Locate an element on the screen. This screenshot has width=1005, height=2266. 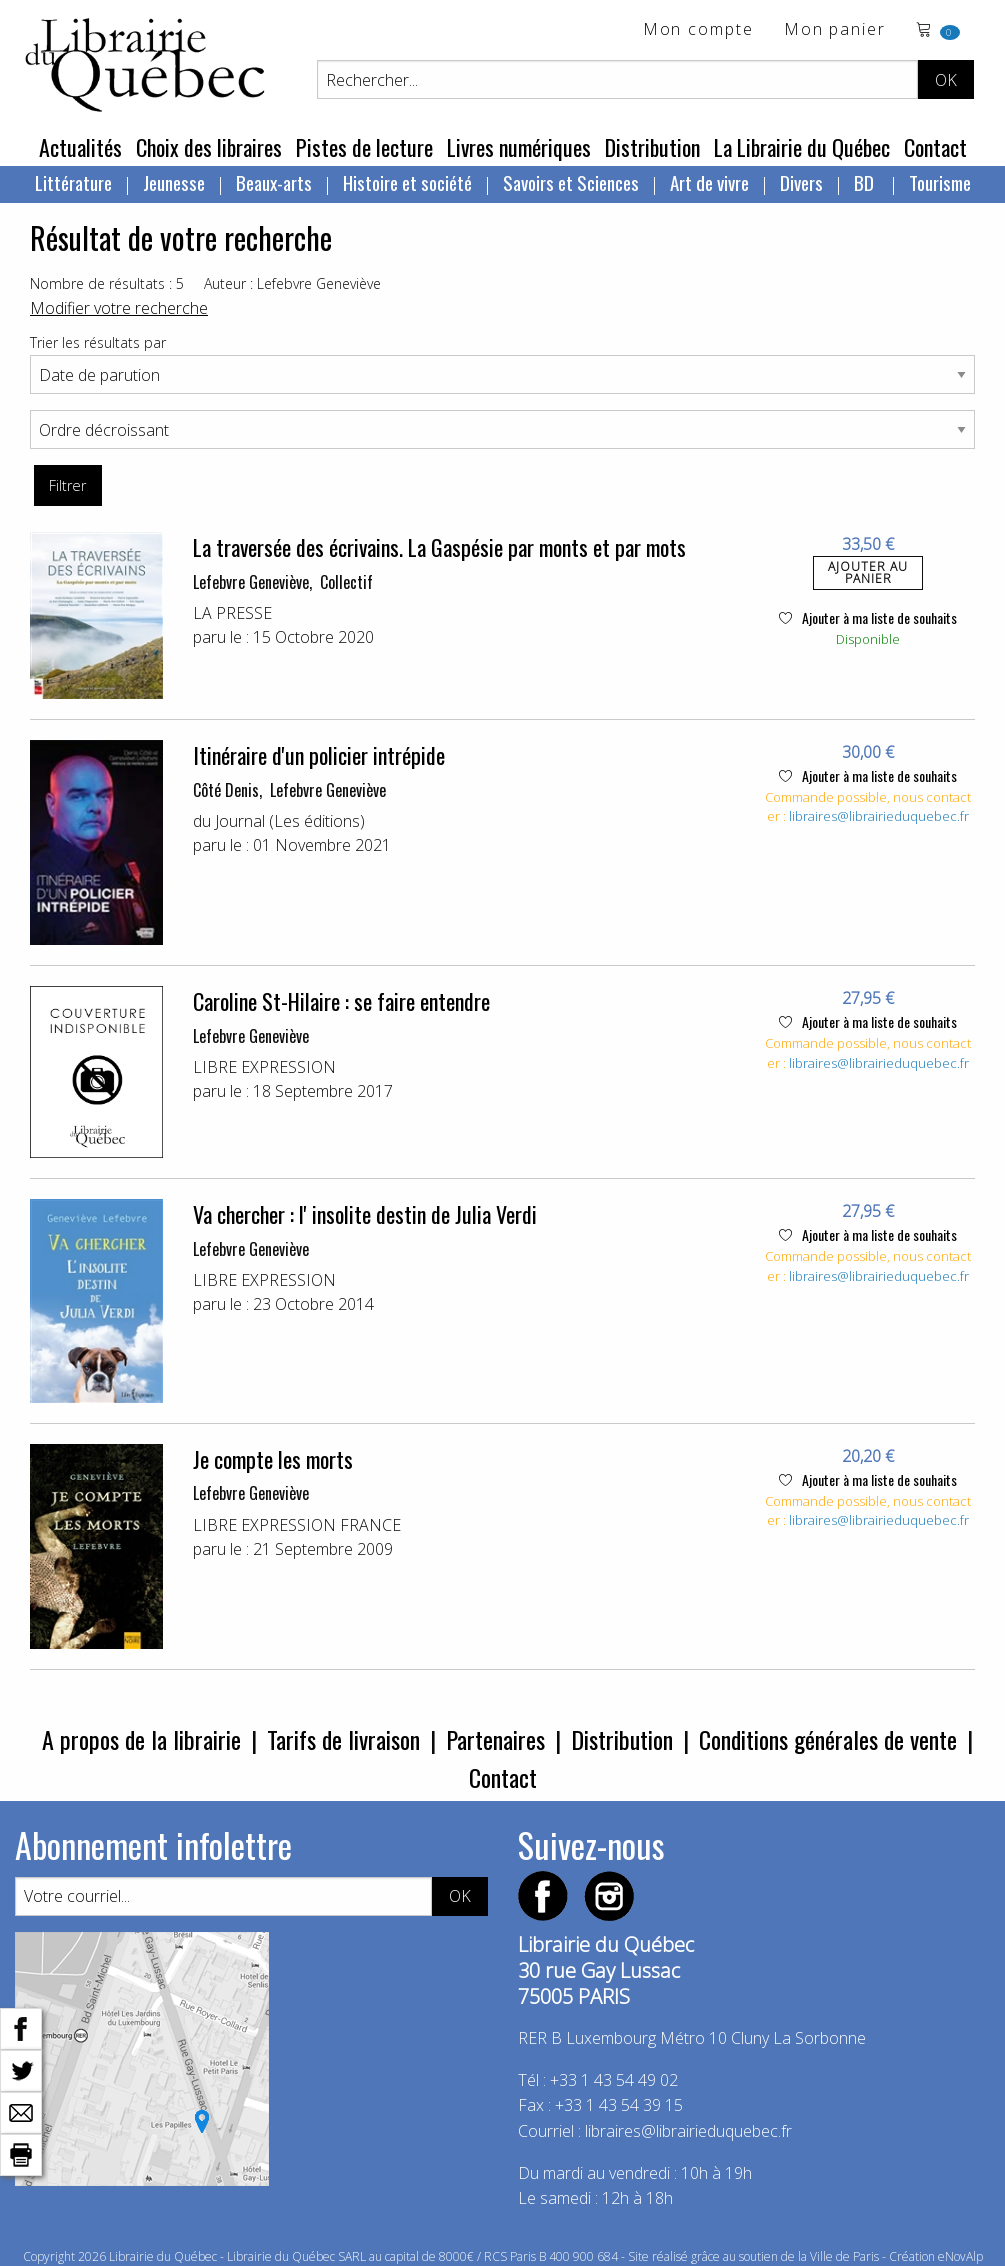
Partenaires is located at coordinates (495, 1739).